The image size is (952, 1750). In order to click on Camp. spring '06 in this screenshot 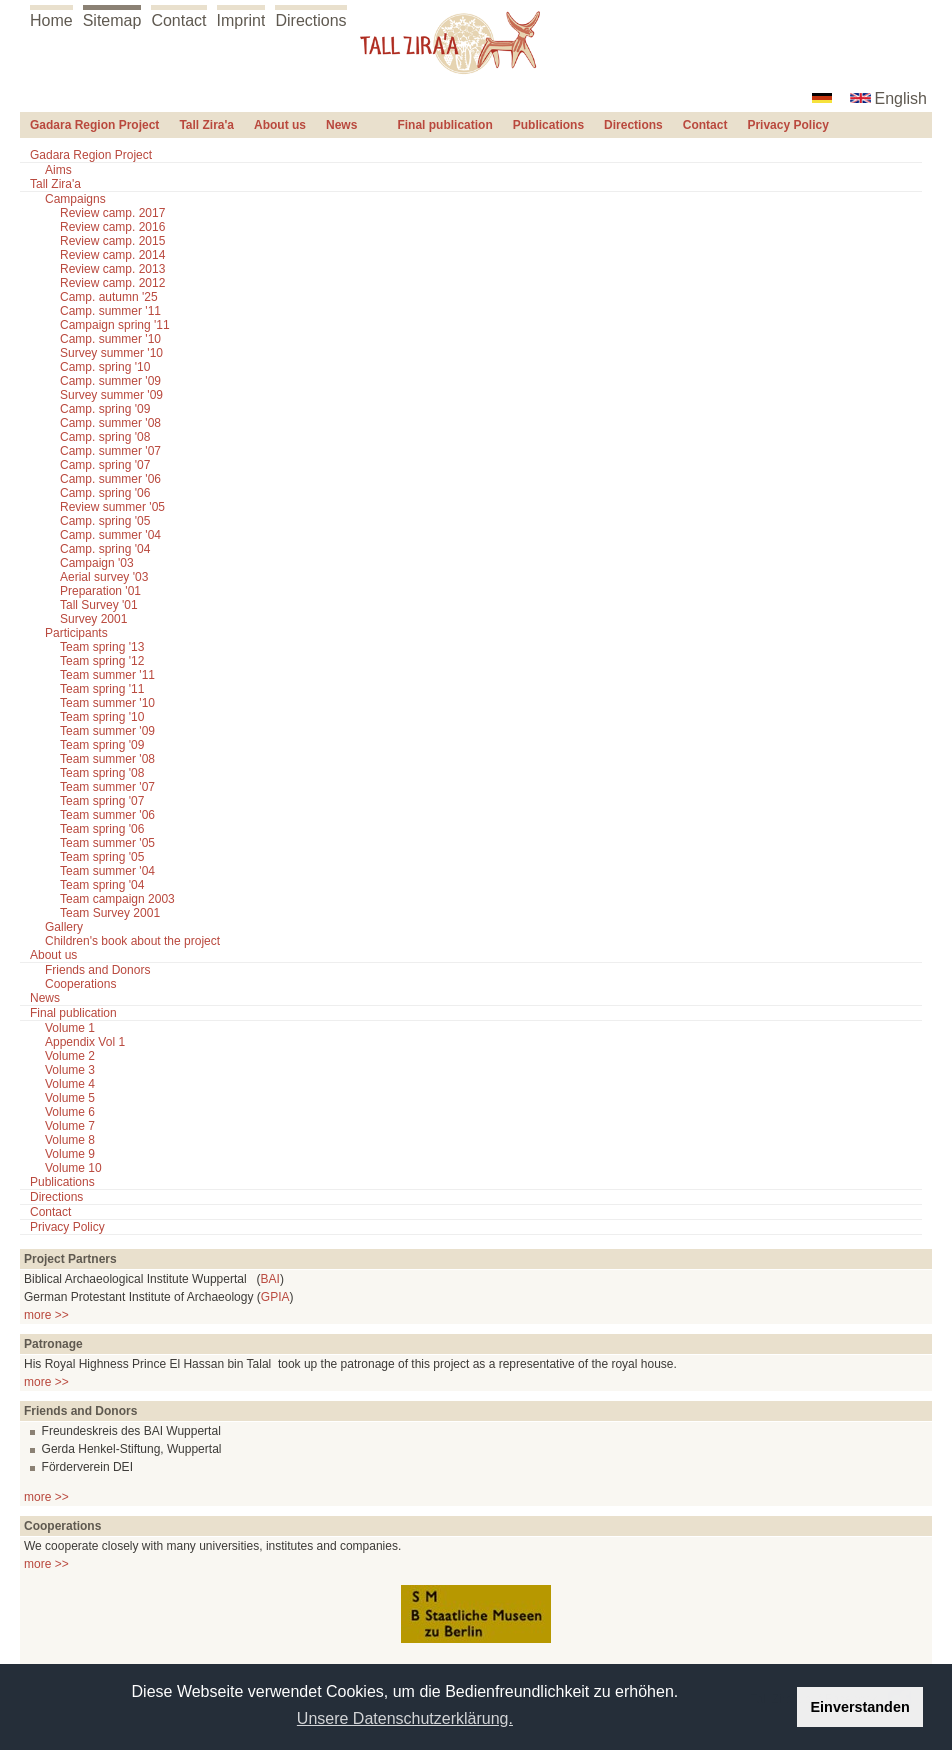, I will do `click(105, 493)`.